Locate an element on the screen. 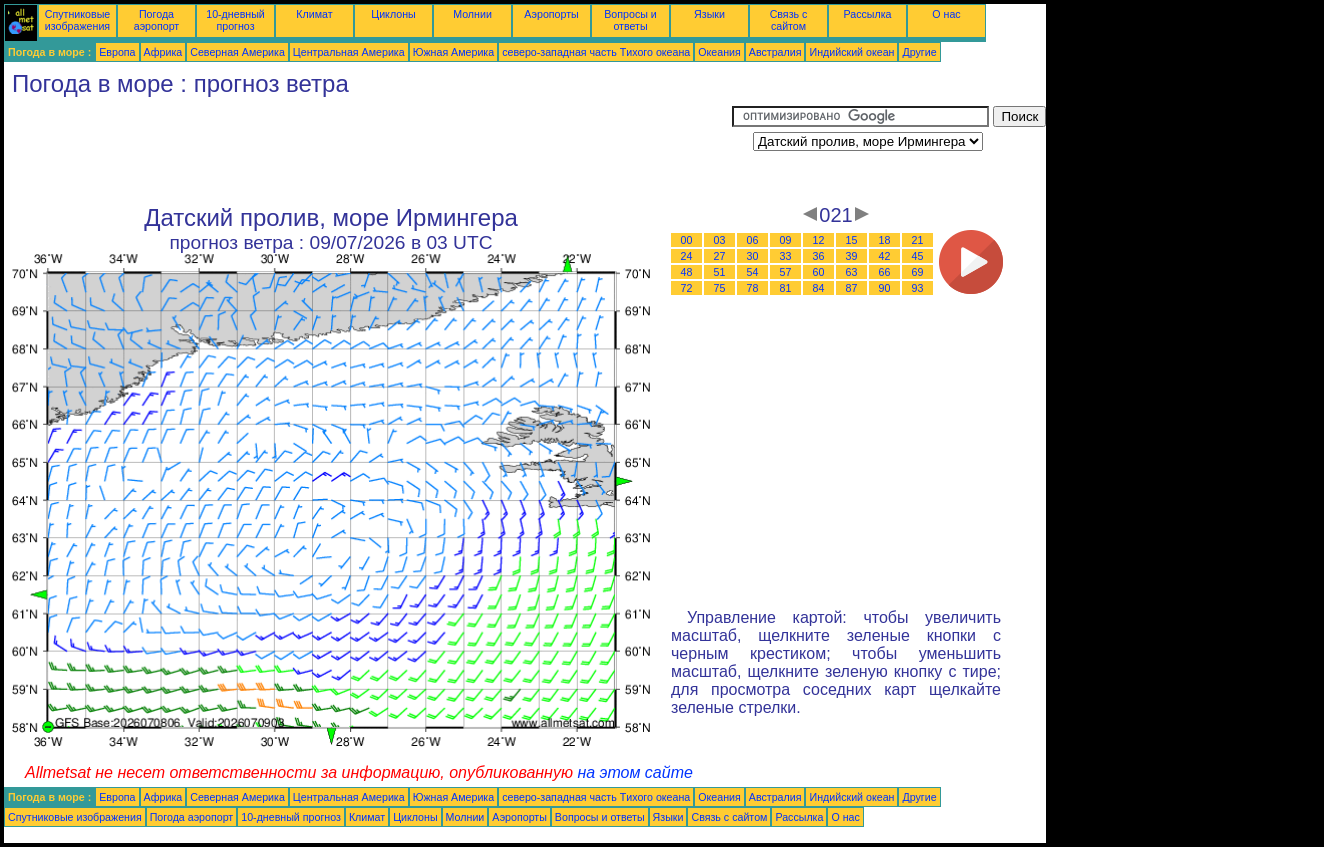  Северная Америка is located at coordinates (237, 52).